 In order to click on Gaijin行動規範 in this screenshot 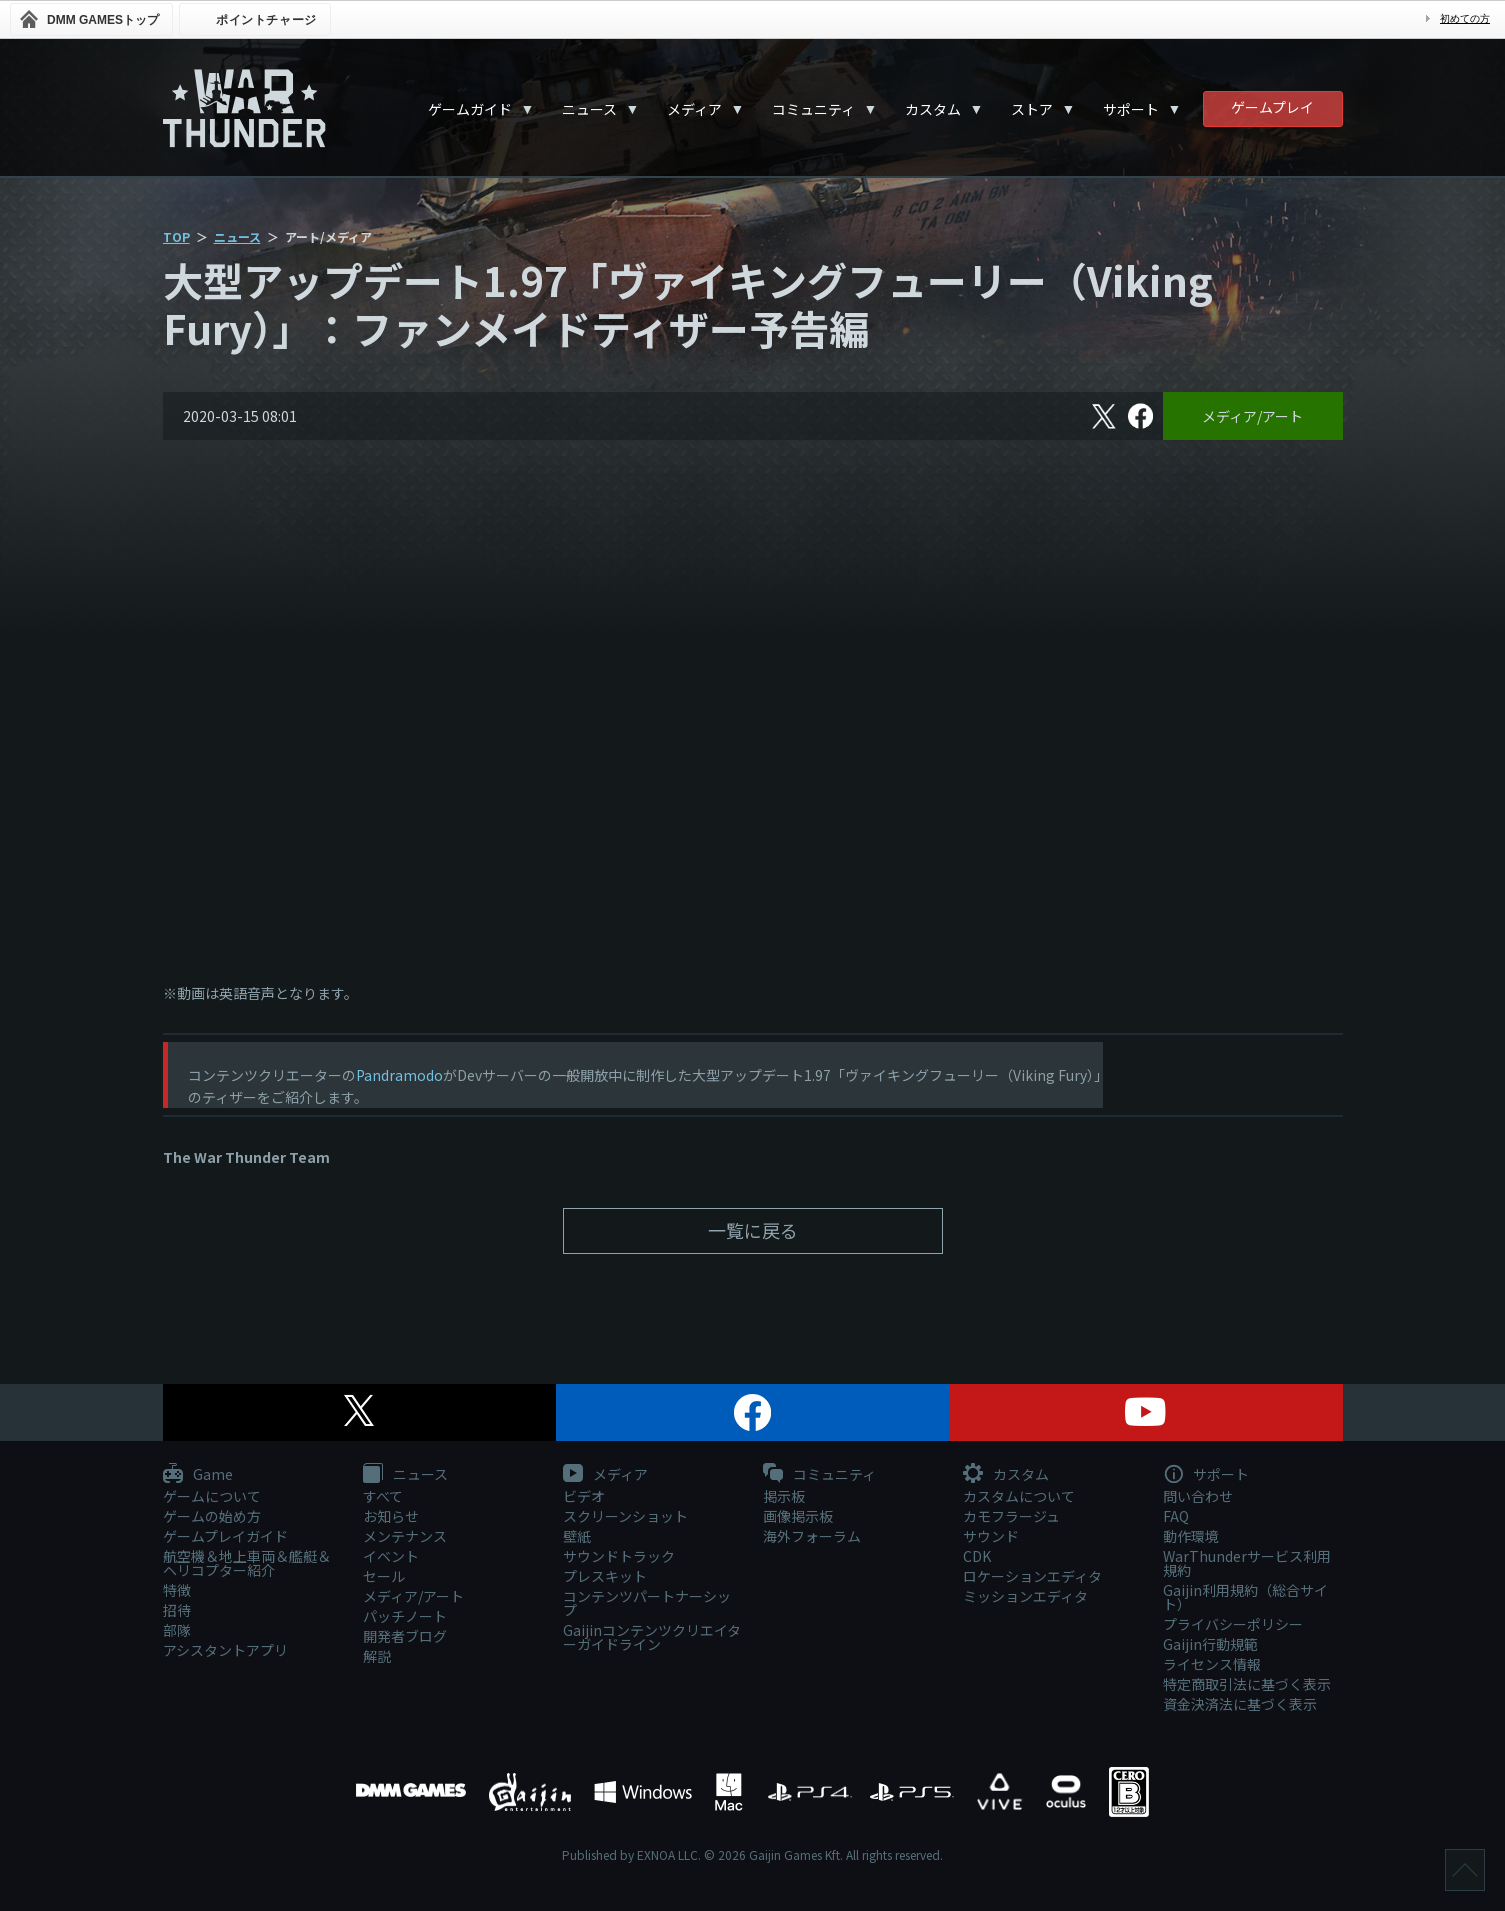, I will do `click(1210, 1644)`.